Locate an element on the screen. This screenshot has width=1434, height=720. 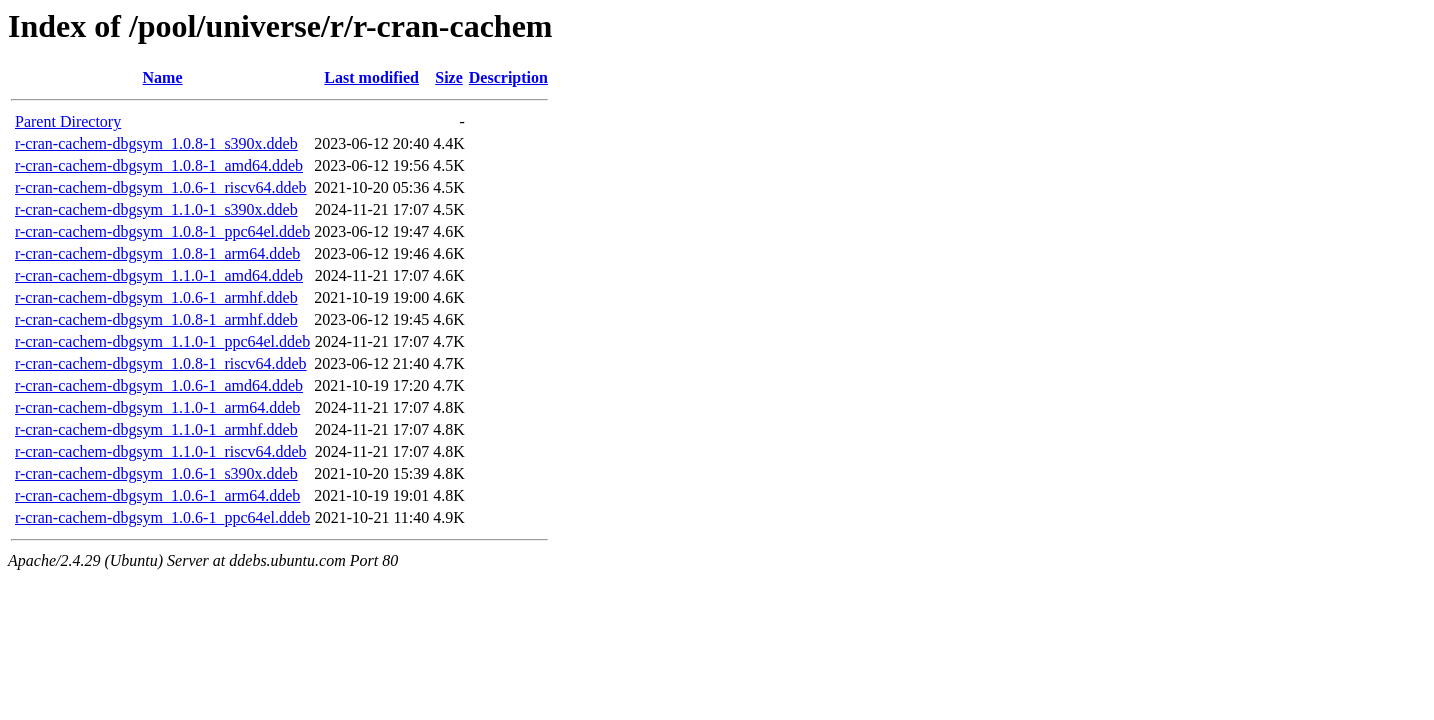
Name is located at coordinates (163, 77).